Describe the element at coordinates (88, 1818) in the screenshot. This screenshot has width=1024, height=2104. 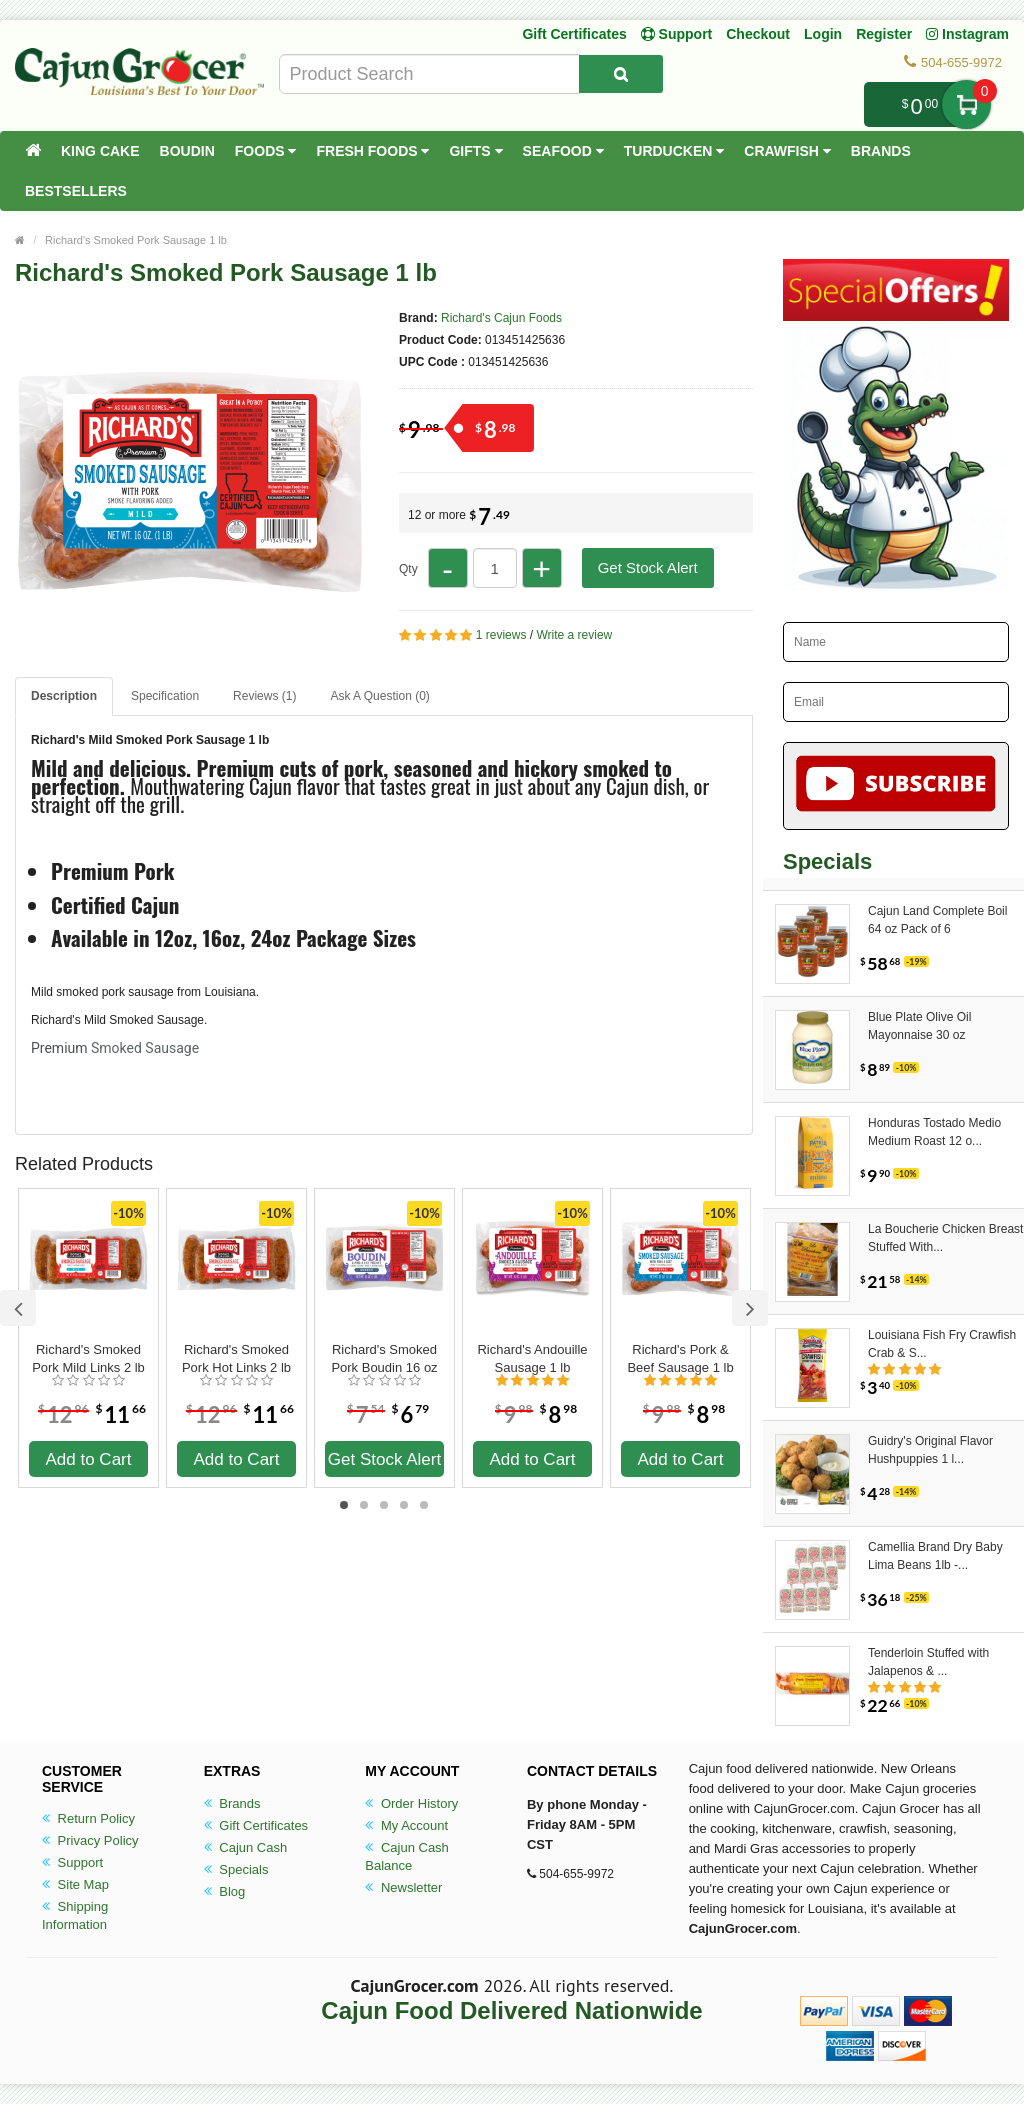
I see `Return Policy` at that location.